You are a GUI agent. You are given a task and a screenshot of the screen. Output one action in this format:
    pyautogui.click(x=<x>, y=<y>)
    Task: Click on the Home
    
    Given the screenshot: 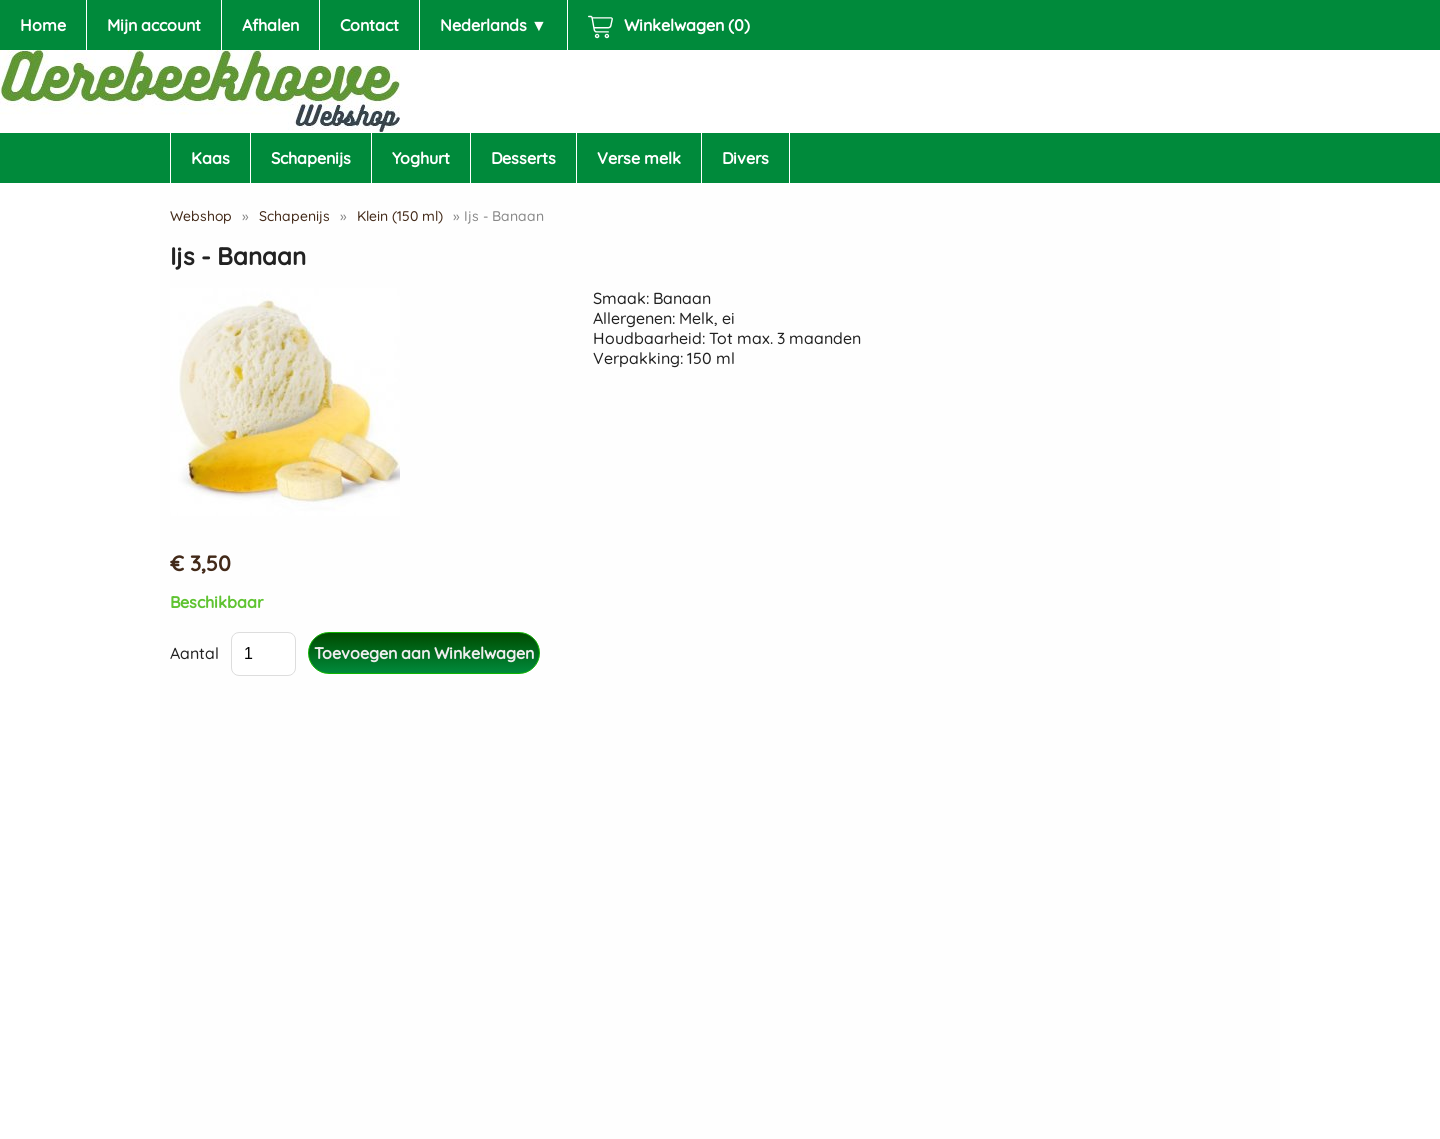 What is the action you would take?
    pyautogui.click(x=43, y=25)
    